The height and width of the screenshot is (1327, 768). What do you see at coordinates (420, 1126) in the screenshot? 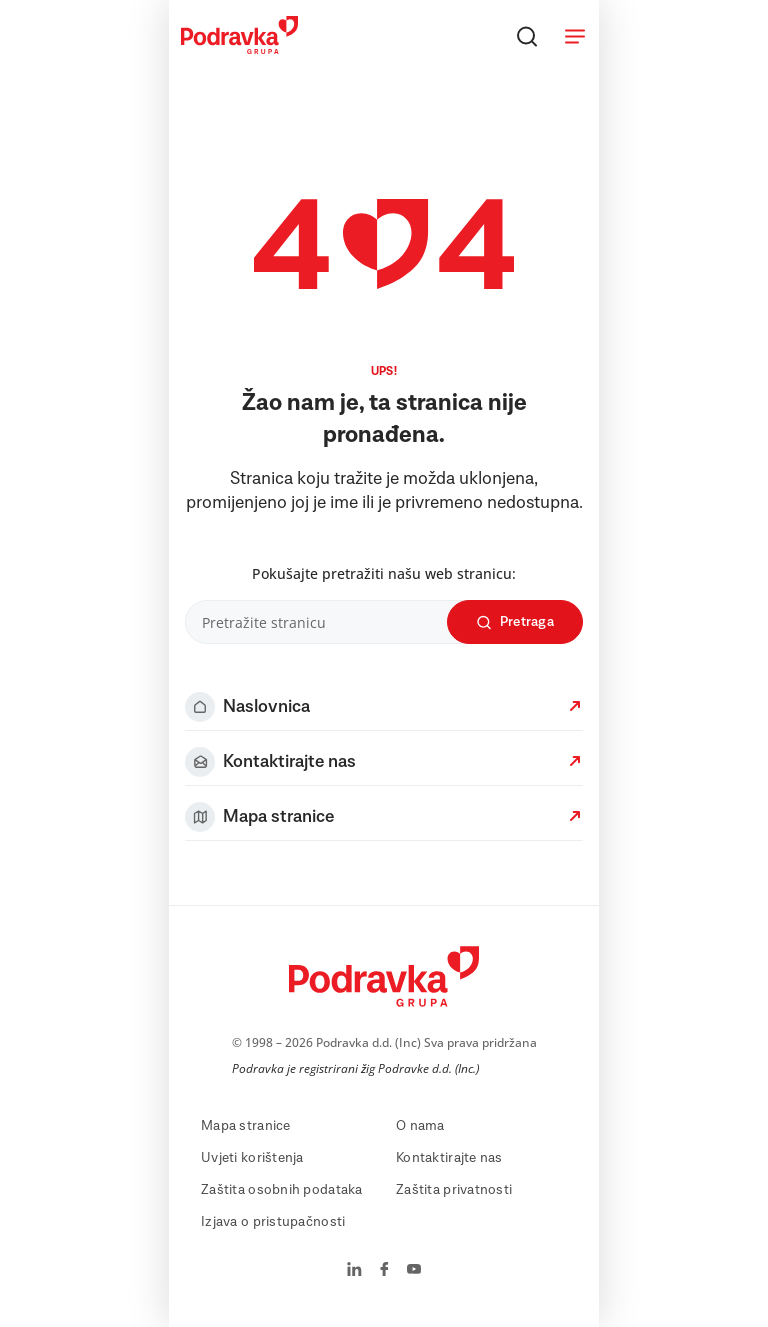
I see `O nama` at bounding box center [420, 1126].